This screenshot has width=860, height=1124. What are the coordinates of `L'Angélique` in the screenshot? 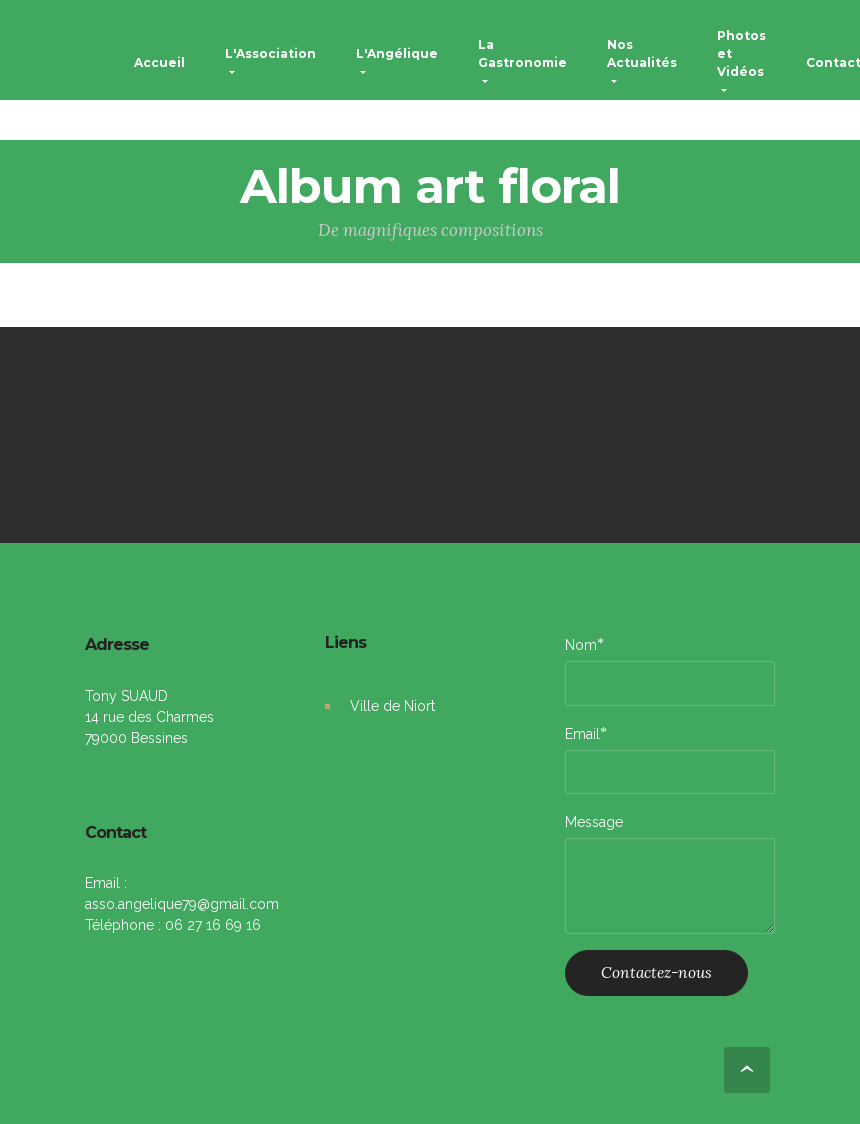 It's located at (397, 53).